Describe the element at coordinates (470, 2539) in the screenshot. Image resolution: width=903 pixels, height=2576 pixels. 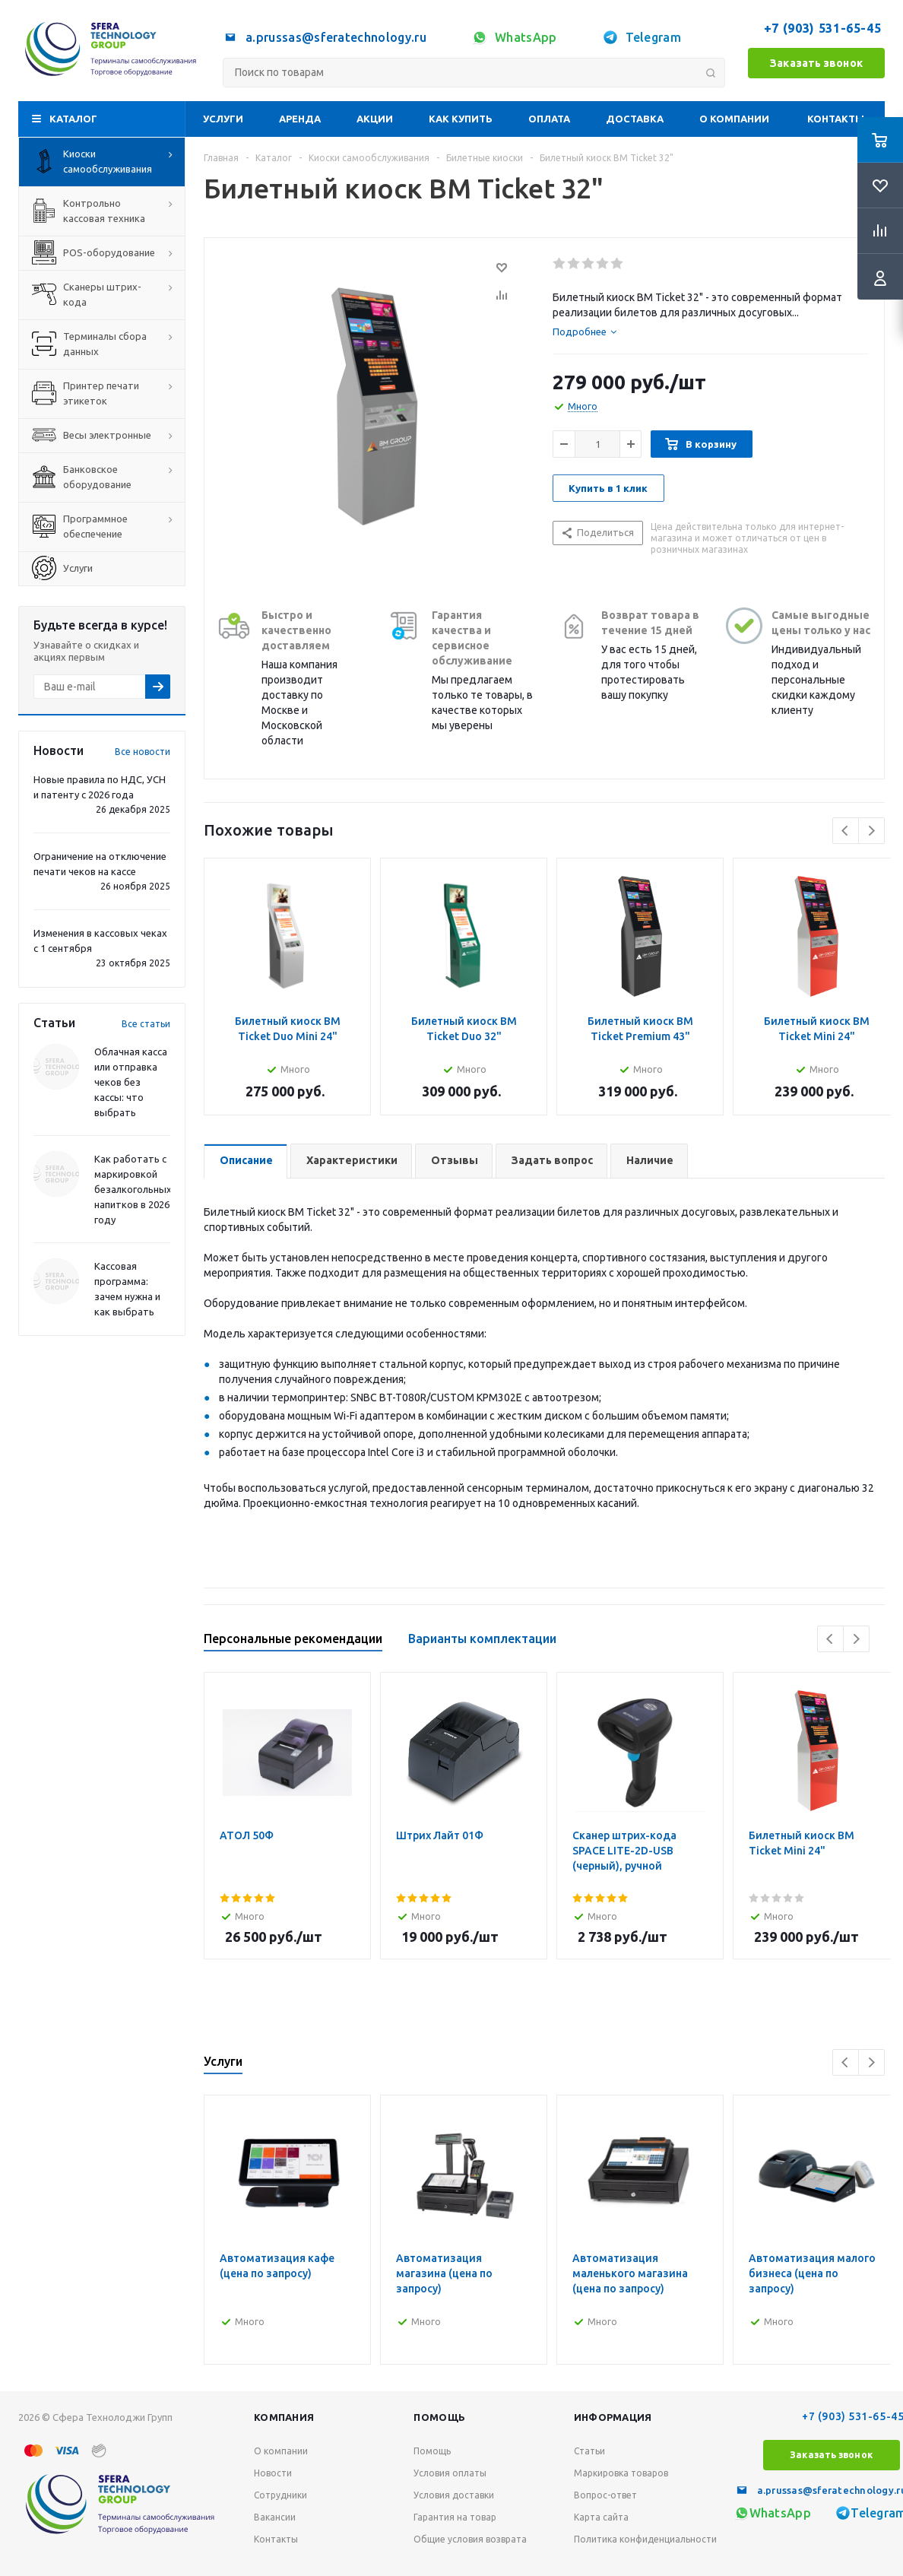
I see `Общие условия возврата` at that location.